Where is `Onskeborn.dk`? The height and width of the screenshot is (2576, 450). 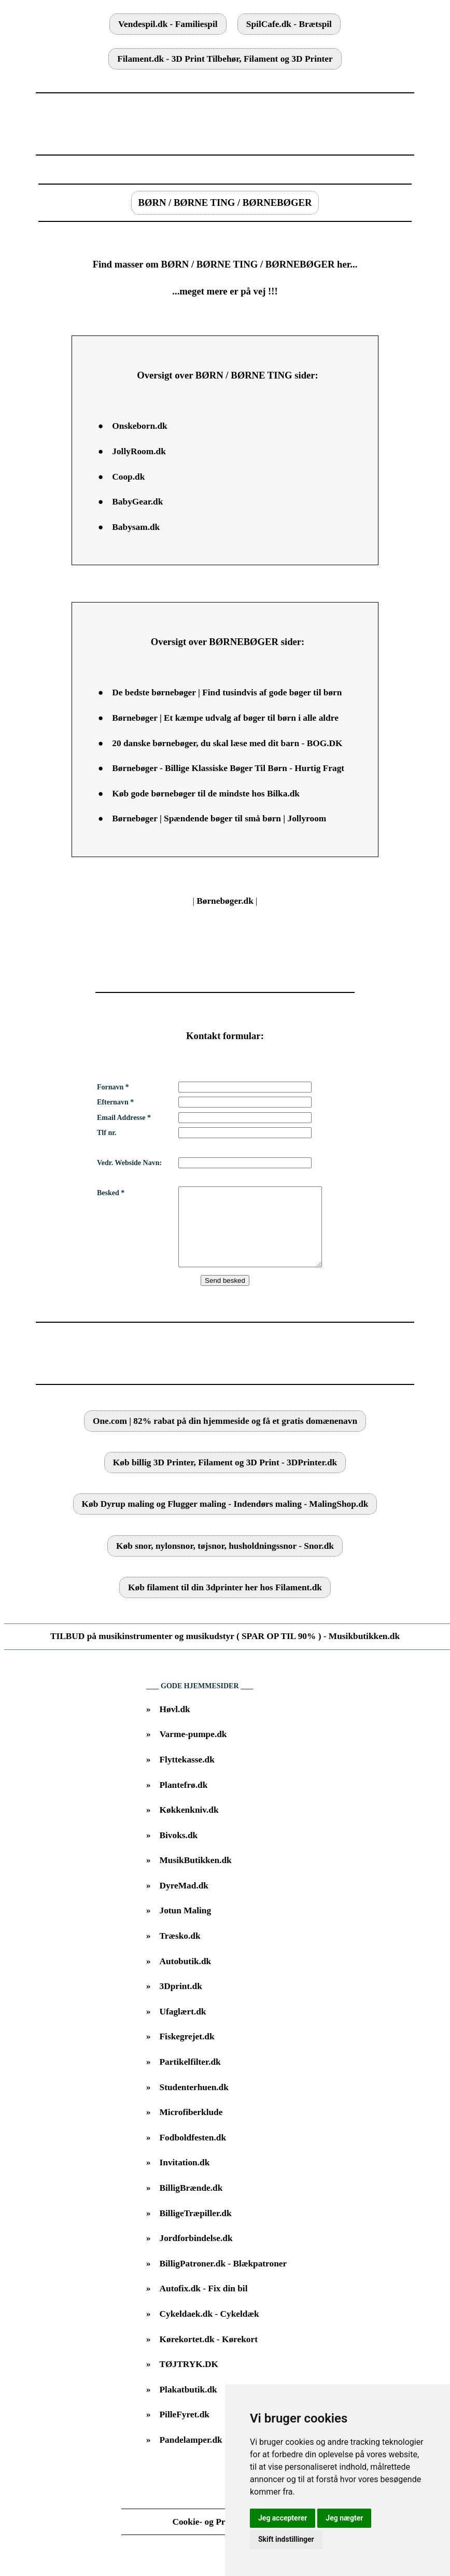 Onskeborn.dk is located at coordinates (139, 426).